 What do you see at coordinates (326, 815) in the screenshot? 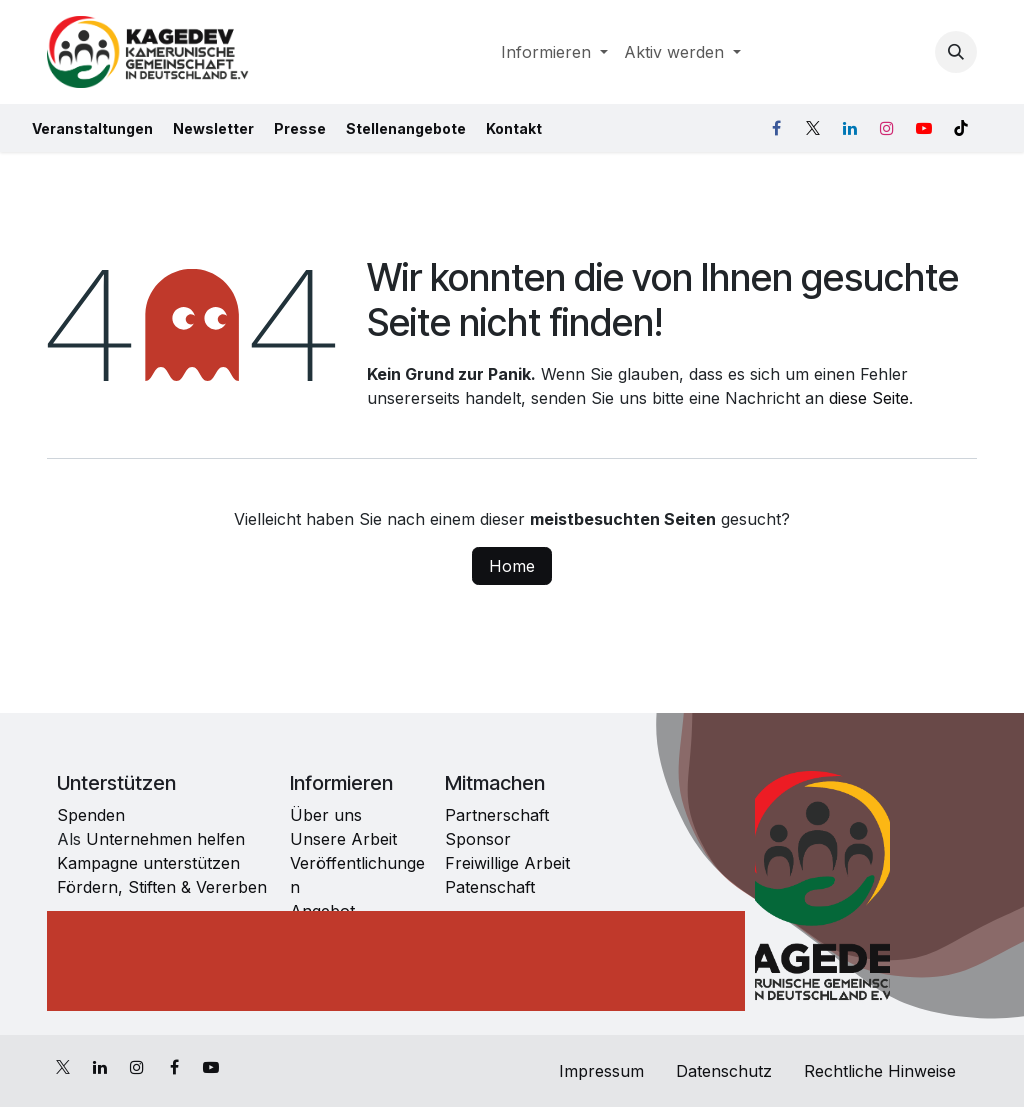
I see `Über uns` at bounding box center [326, 815].